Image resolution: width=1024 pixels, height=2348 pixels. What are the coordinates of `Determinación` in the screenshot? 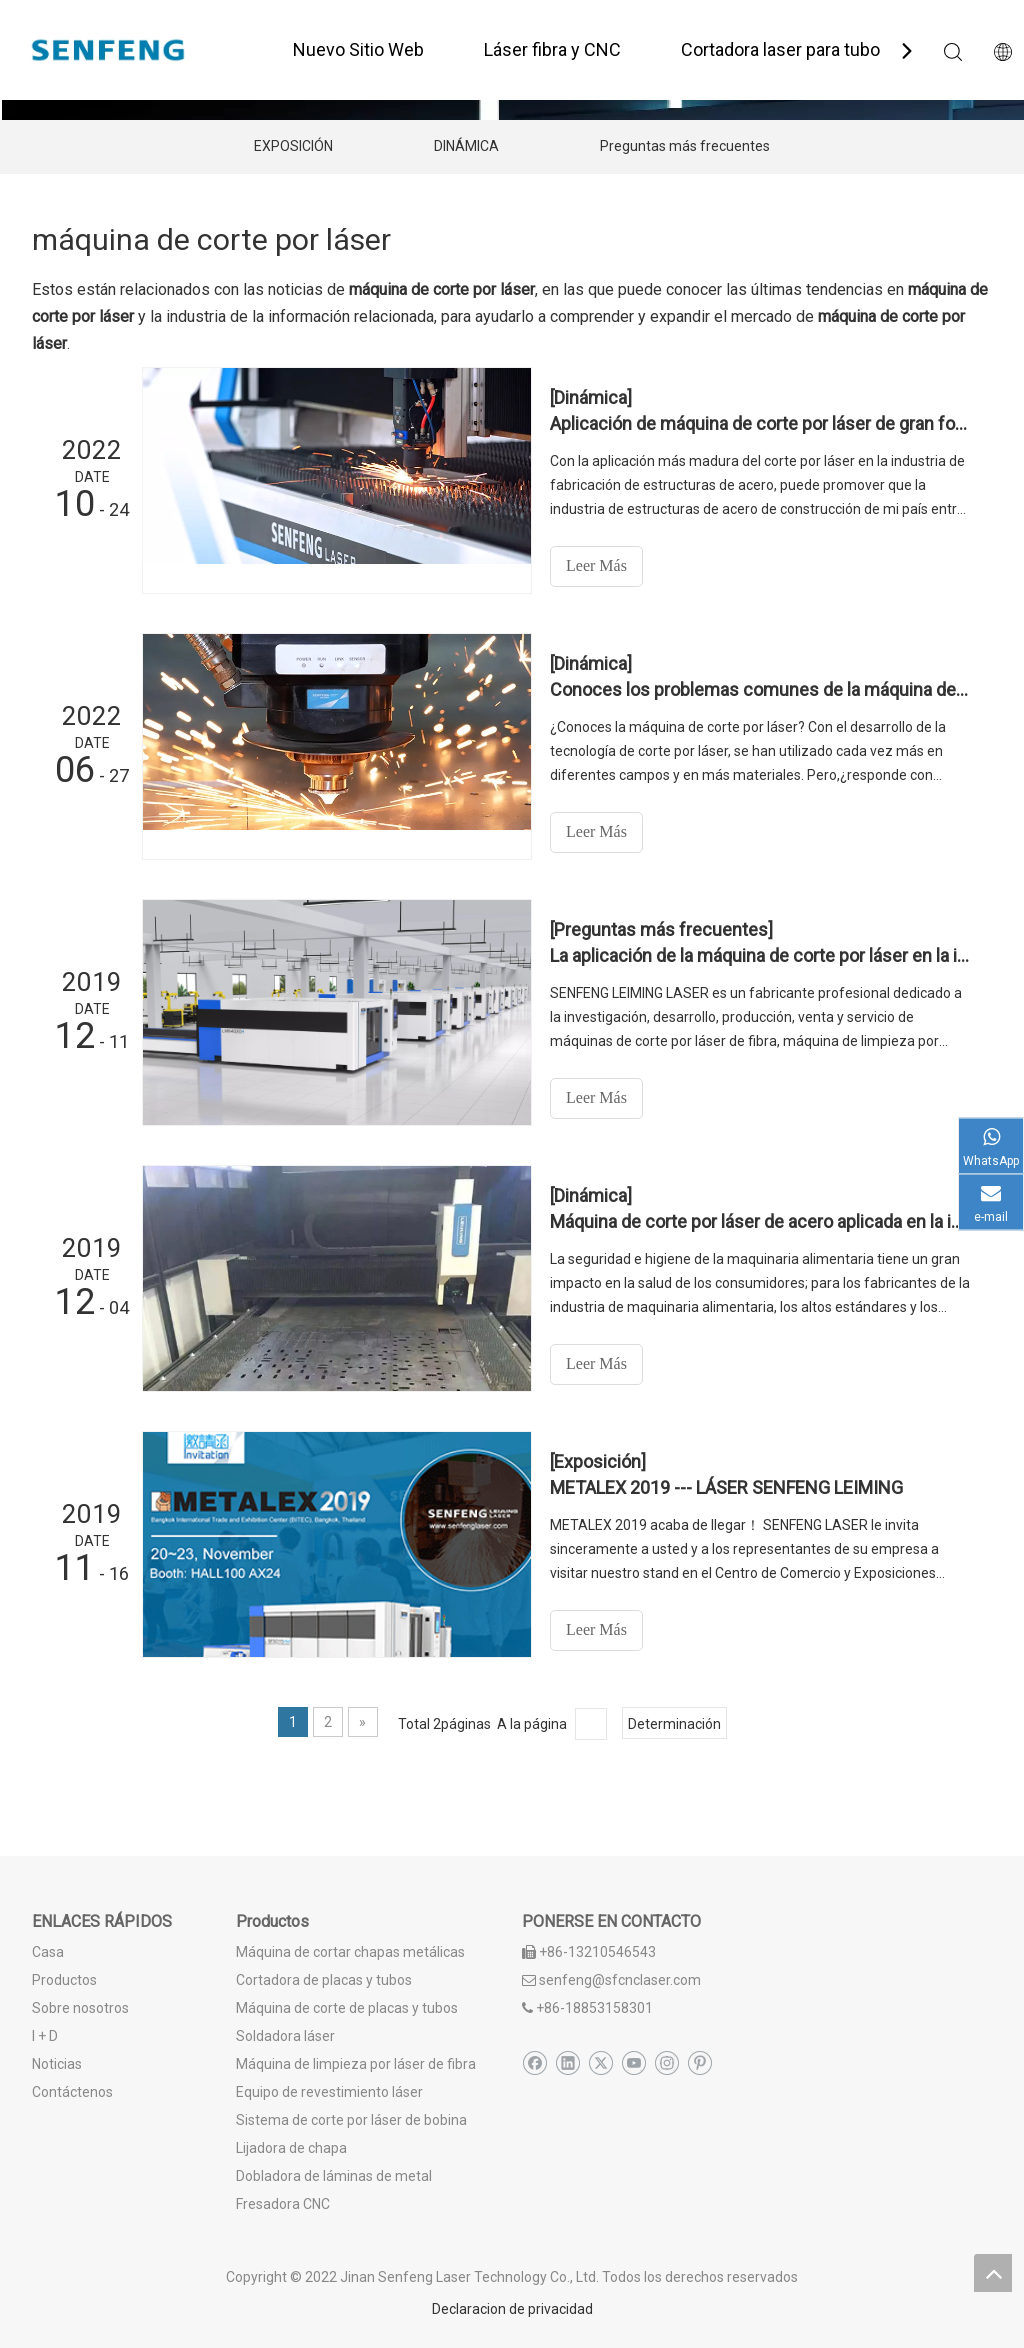 It's located at (674, 1724).